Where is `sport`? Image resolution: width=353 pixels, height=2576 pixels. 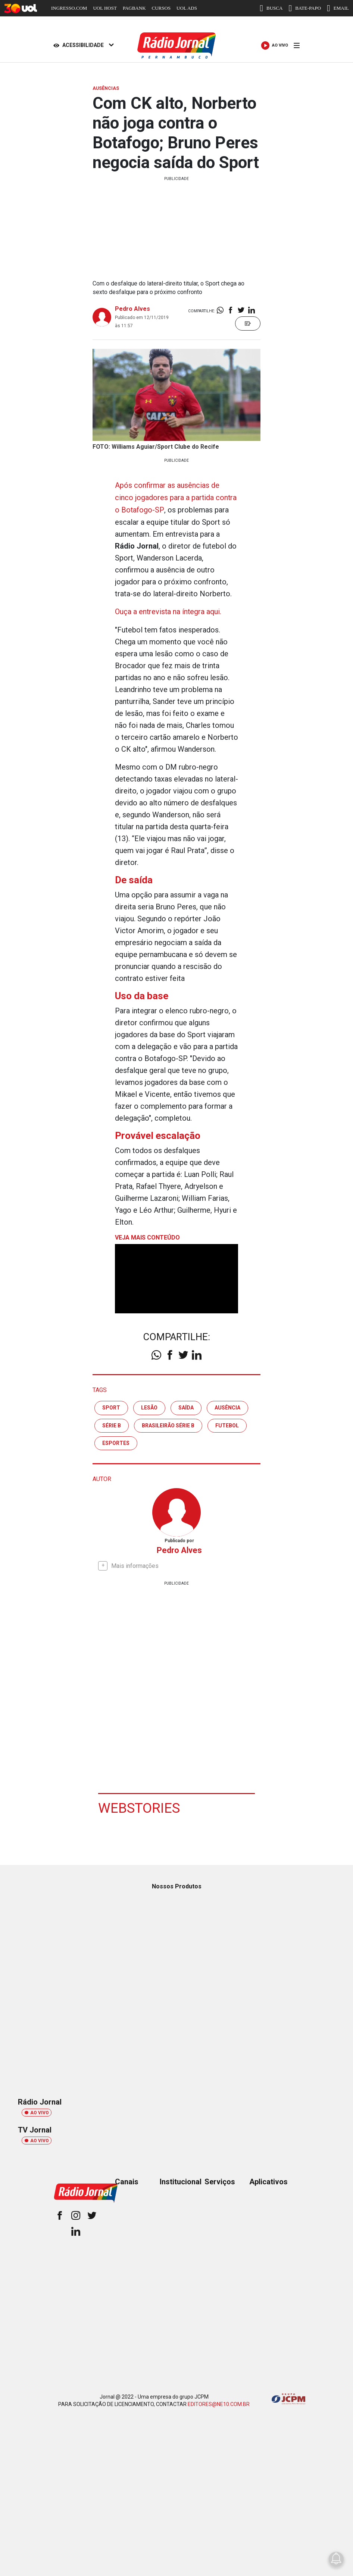
sport is located at coordinates (111, 1406).